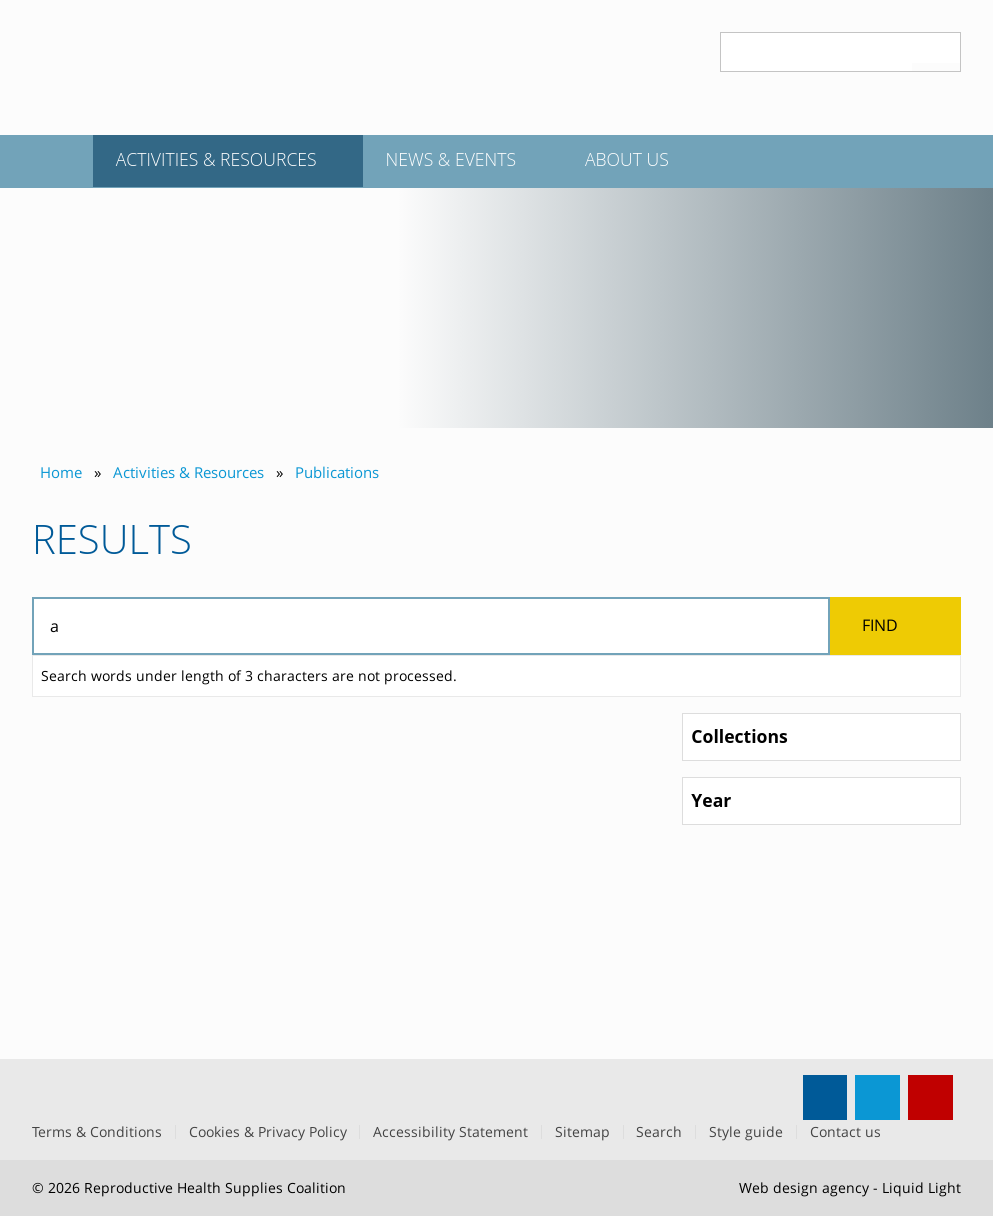 The width and height of the screenshot is (993, 1216). Describe the element at coordinates (804, 1187) in the screenshot. I see `Web design agency` at that location.